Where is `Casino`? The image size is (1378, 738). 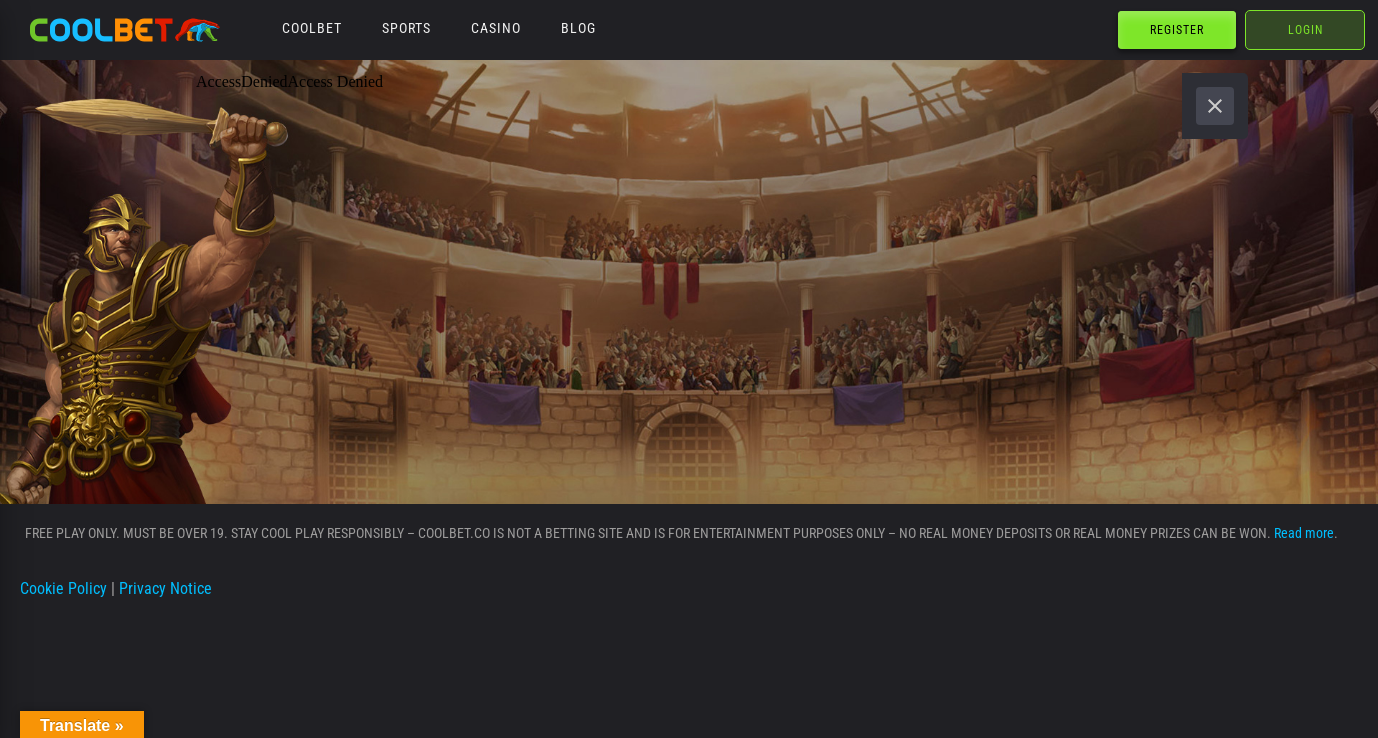 Casino is located at coordinates (496, 28).